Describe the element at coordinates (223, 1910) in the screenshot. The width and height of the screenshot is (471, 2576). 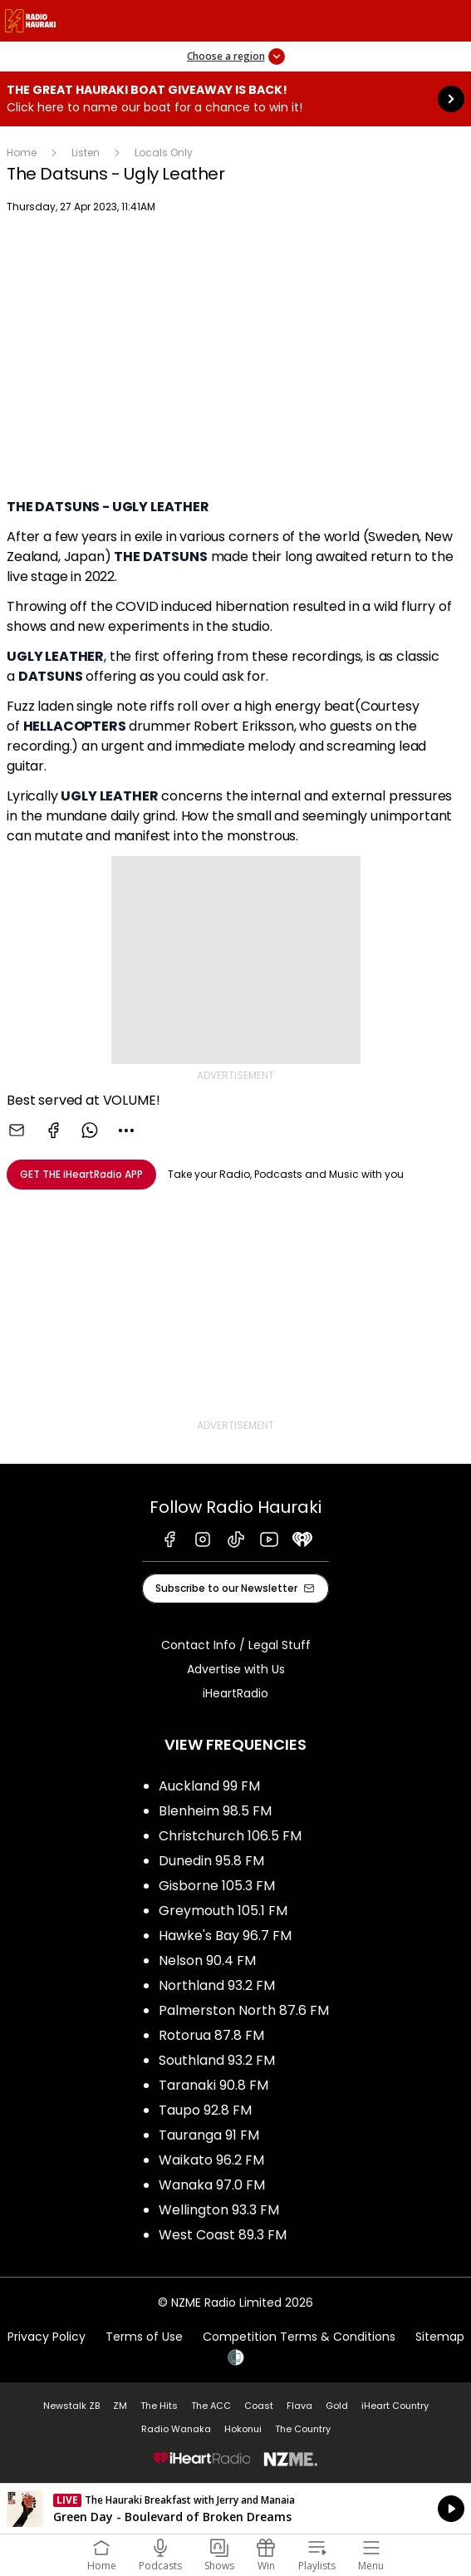
I see `Greymouth 105.1 FM` at that location.